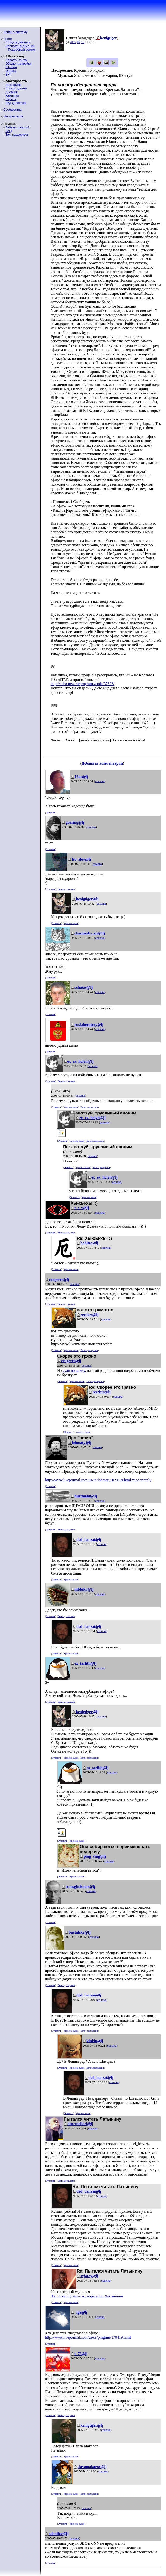 The height and width of the screenshot is (2576, 166). Describe the element at coordinates (13, 85) in the screenshot. I see `Настройки` at that location.